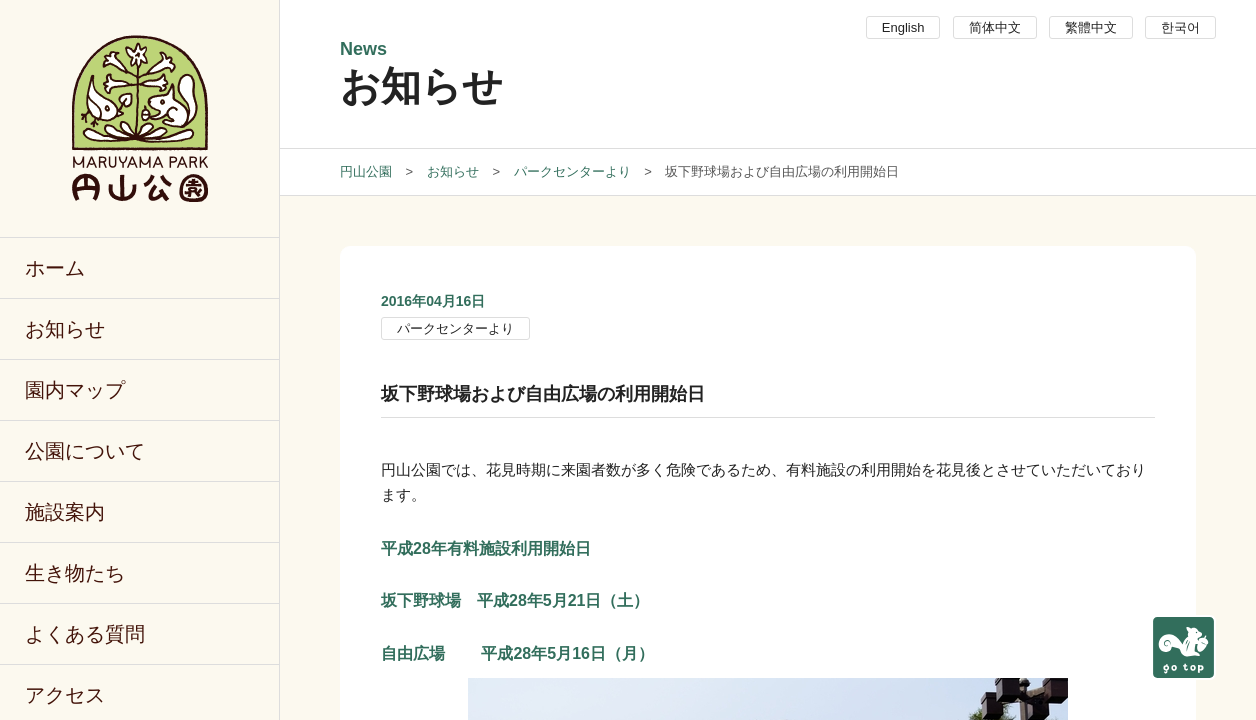  I want to click on 한국어, so click(1180, 27).